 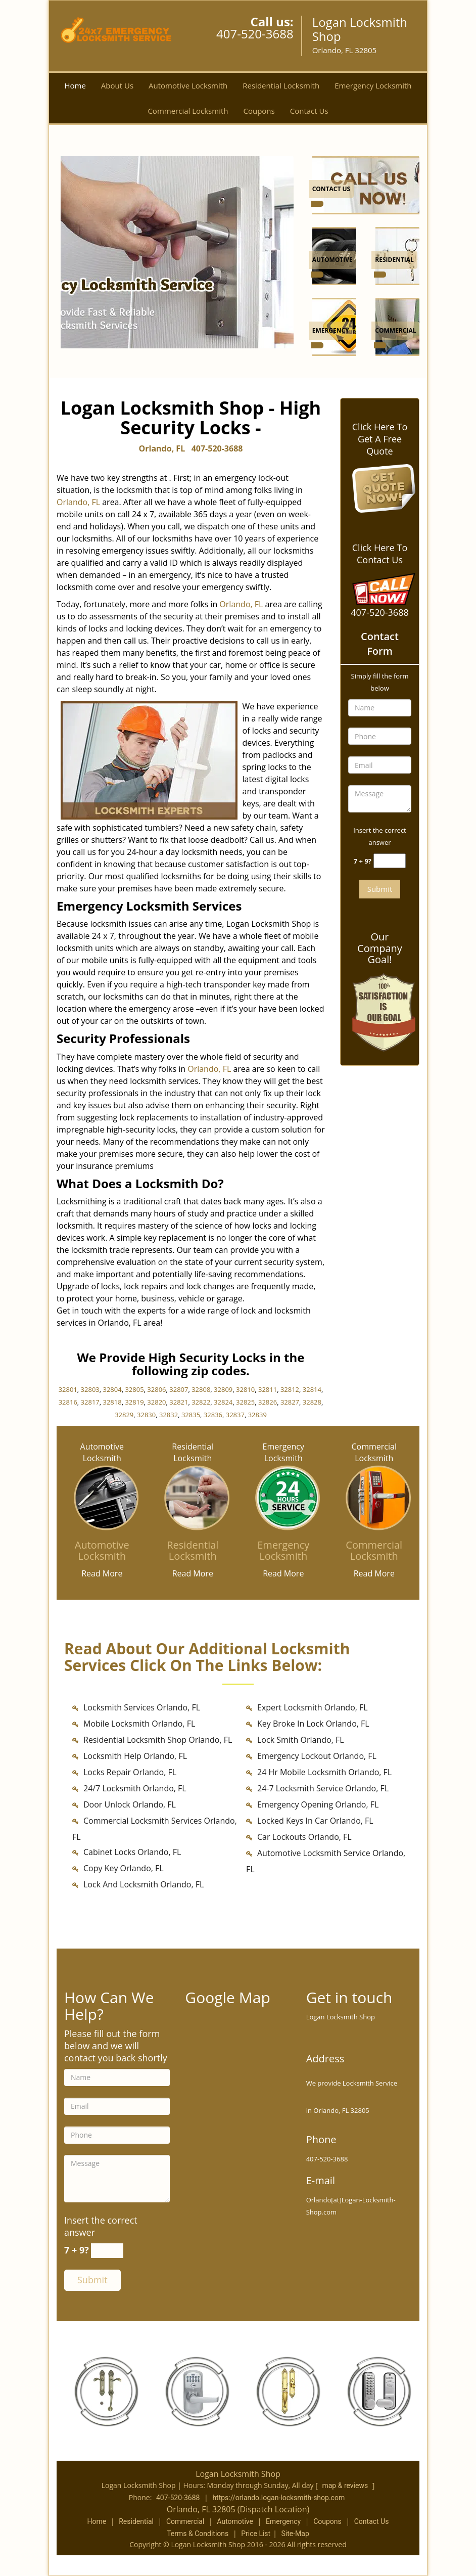 What do you see at coordinates (124, 1414) in the screenshot?
I see `32829` at bounding box center [124, 1414].